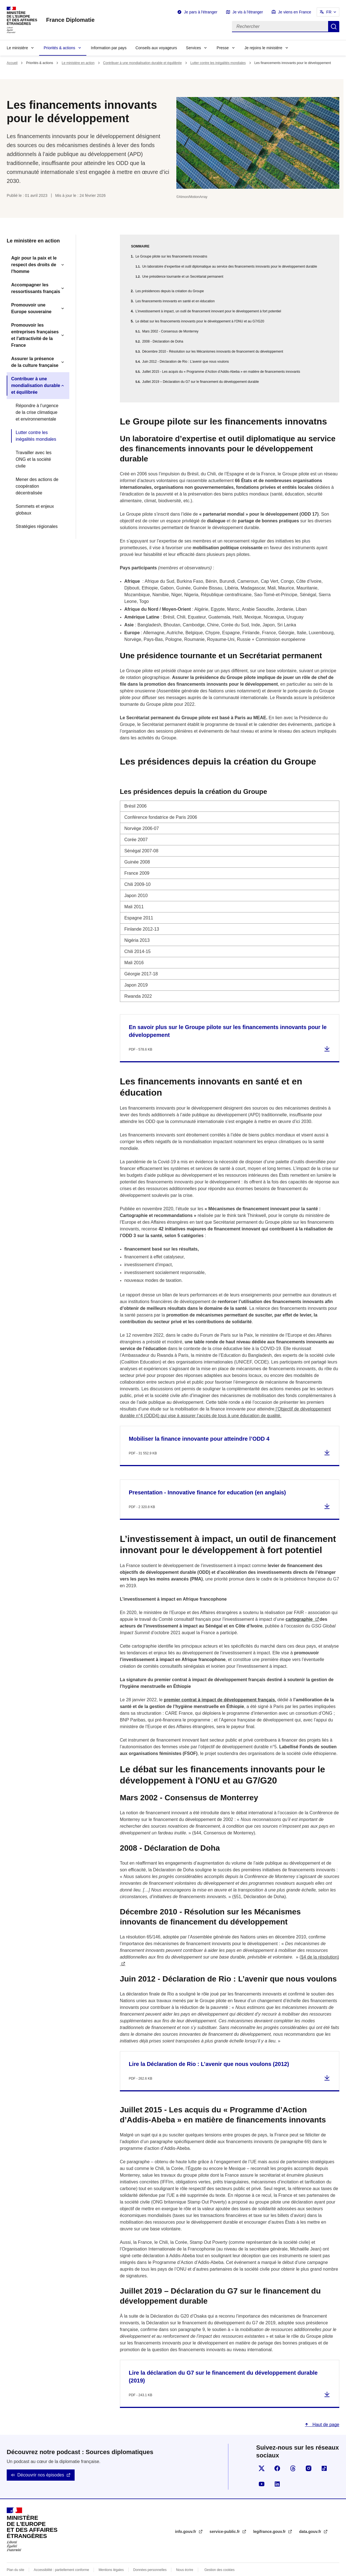 The height and width of the screenshot is (2576, 346). I want to click on info.gouv.fr, so click(186, 2518).